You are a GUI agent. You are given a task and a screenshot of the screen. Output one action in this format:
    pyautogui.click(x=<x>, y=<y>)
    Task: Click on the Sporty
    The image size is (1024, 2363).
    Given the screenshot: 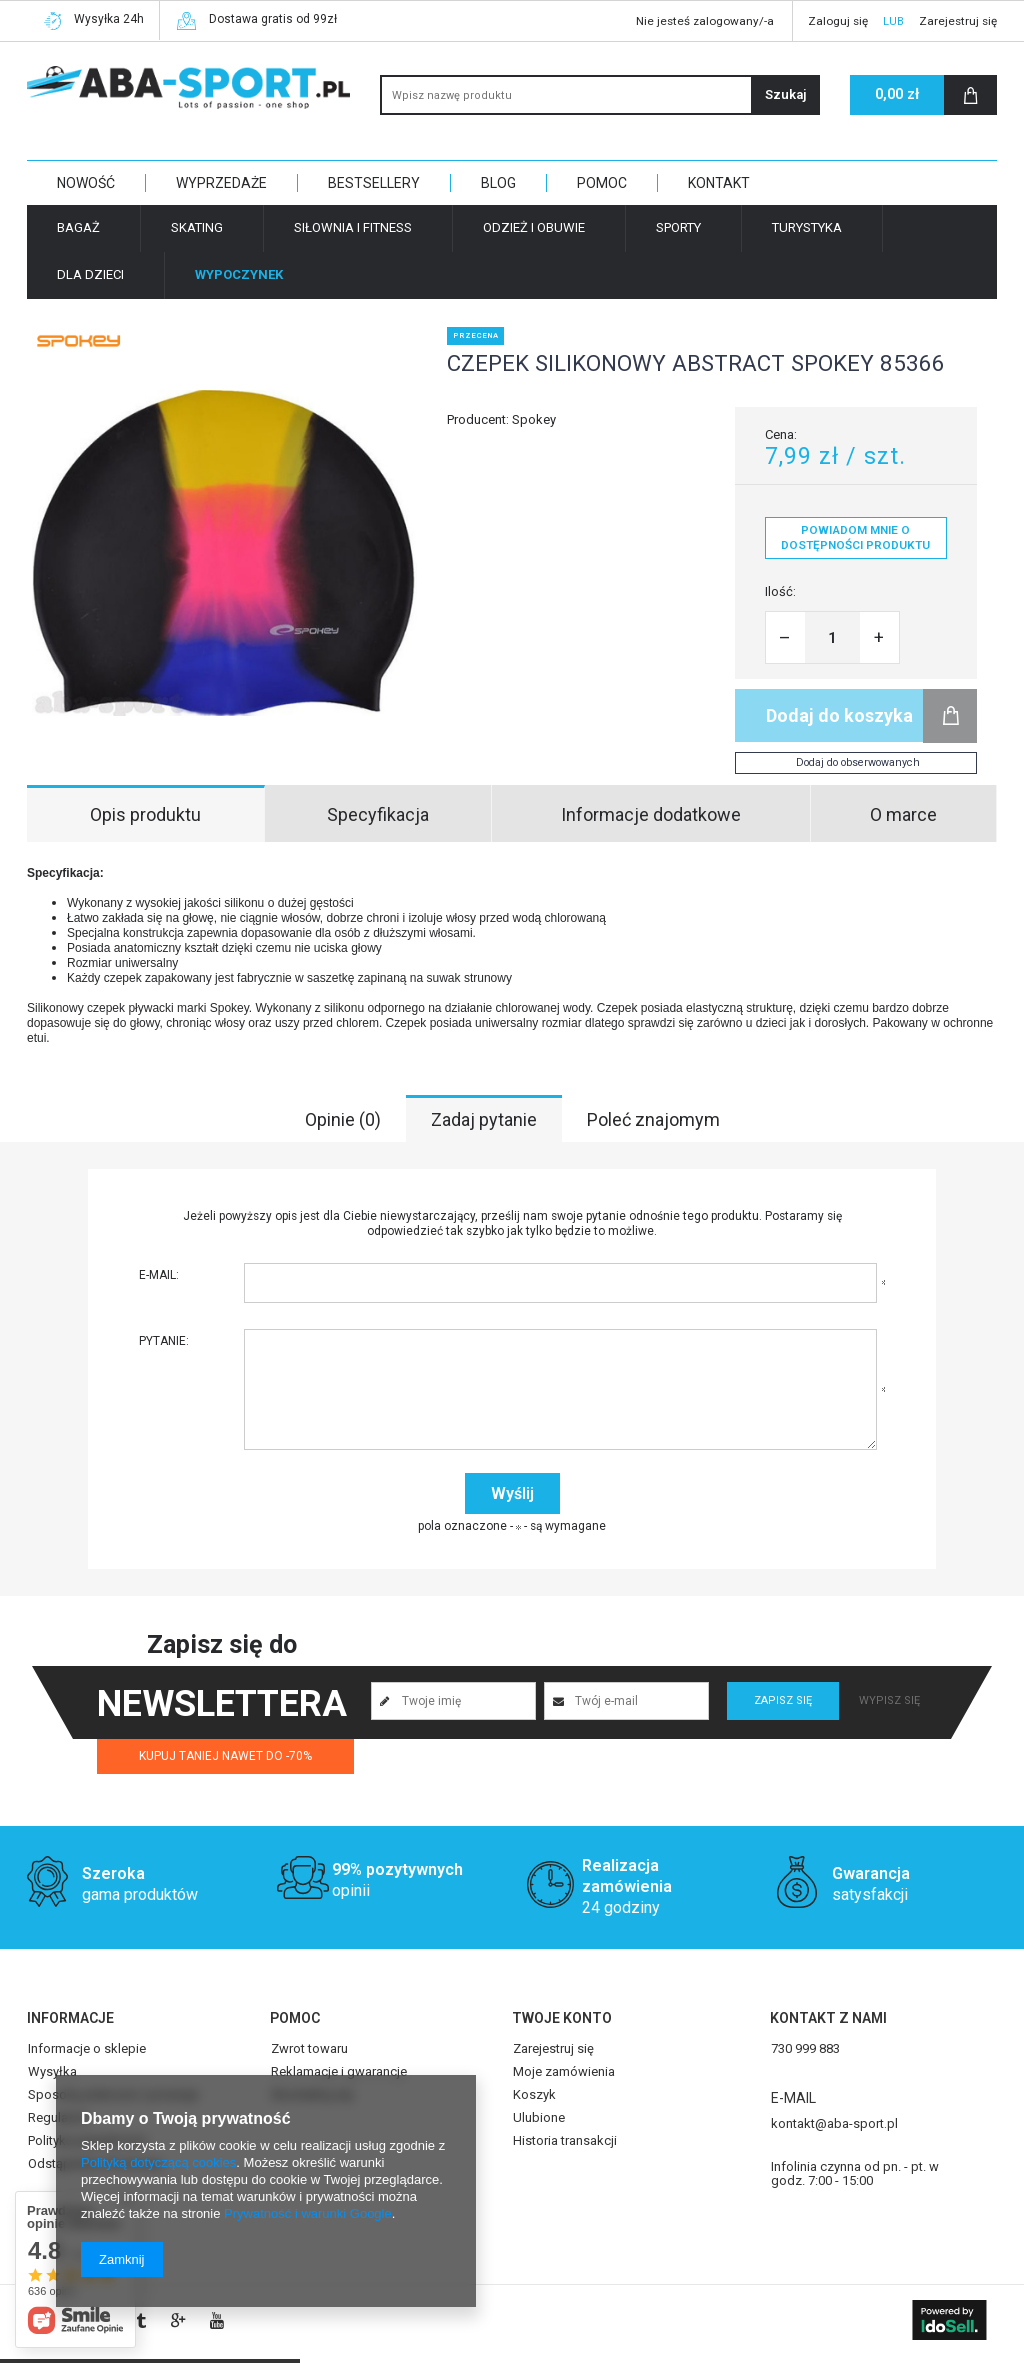 What is the action you would take?
    pyautogui.click(x=678, y=227)
    